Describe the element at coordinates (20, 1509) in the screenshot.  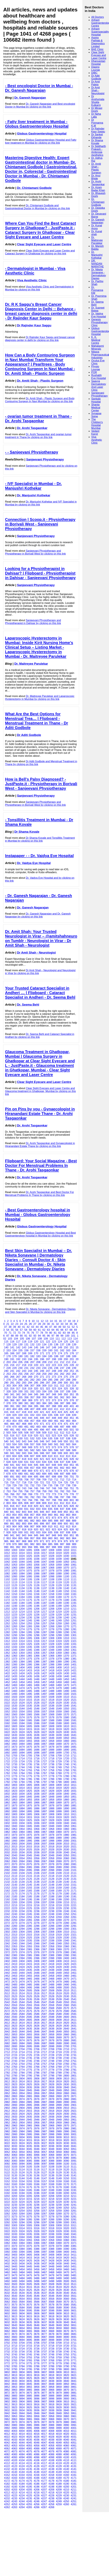
I see `830` at that location.